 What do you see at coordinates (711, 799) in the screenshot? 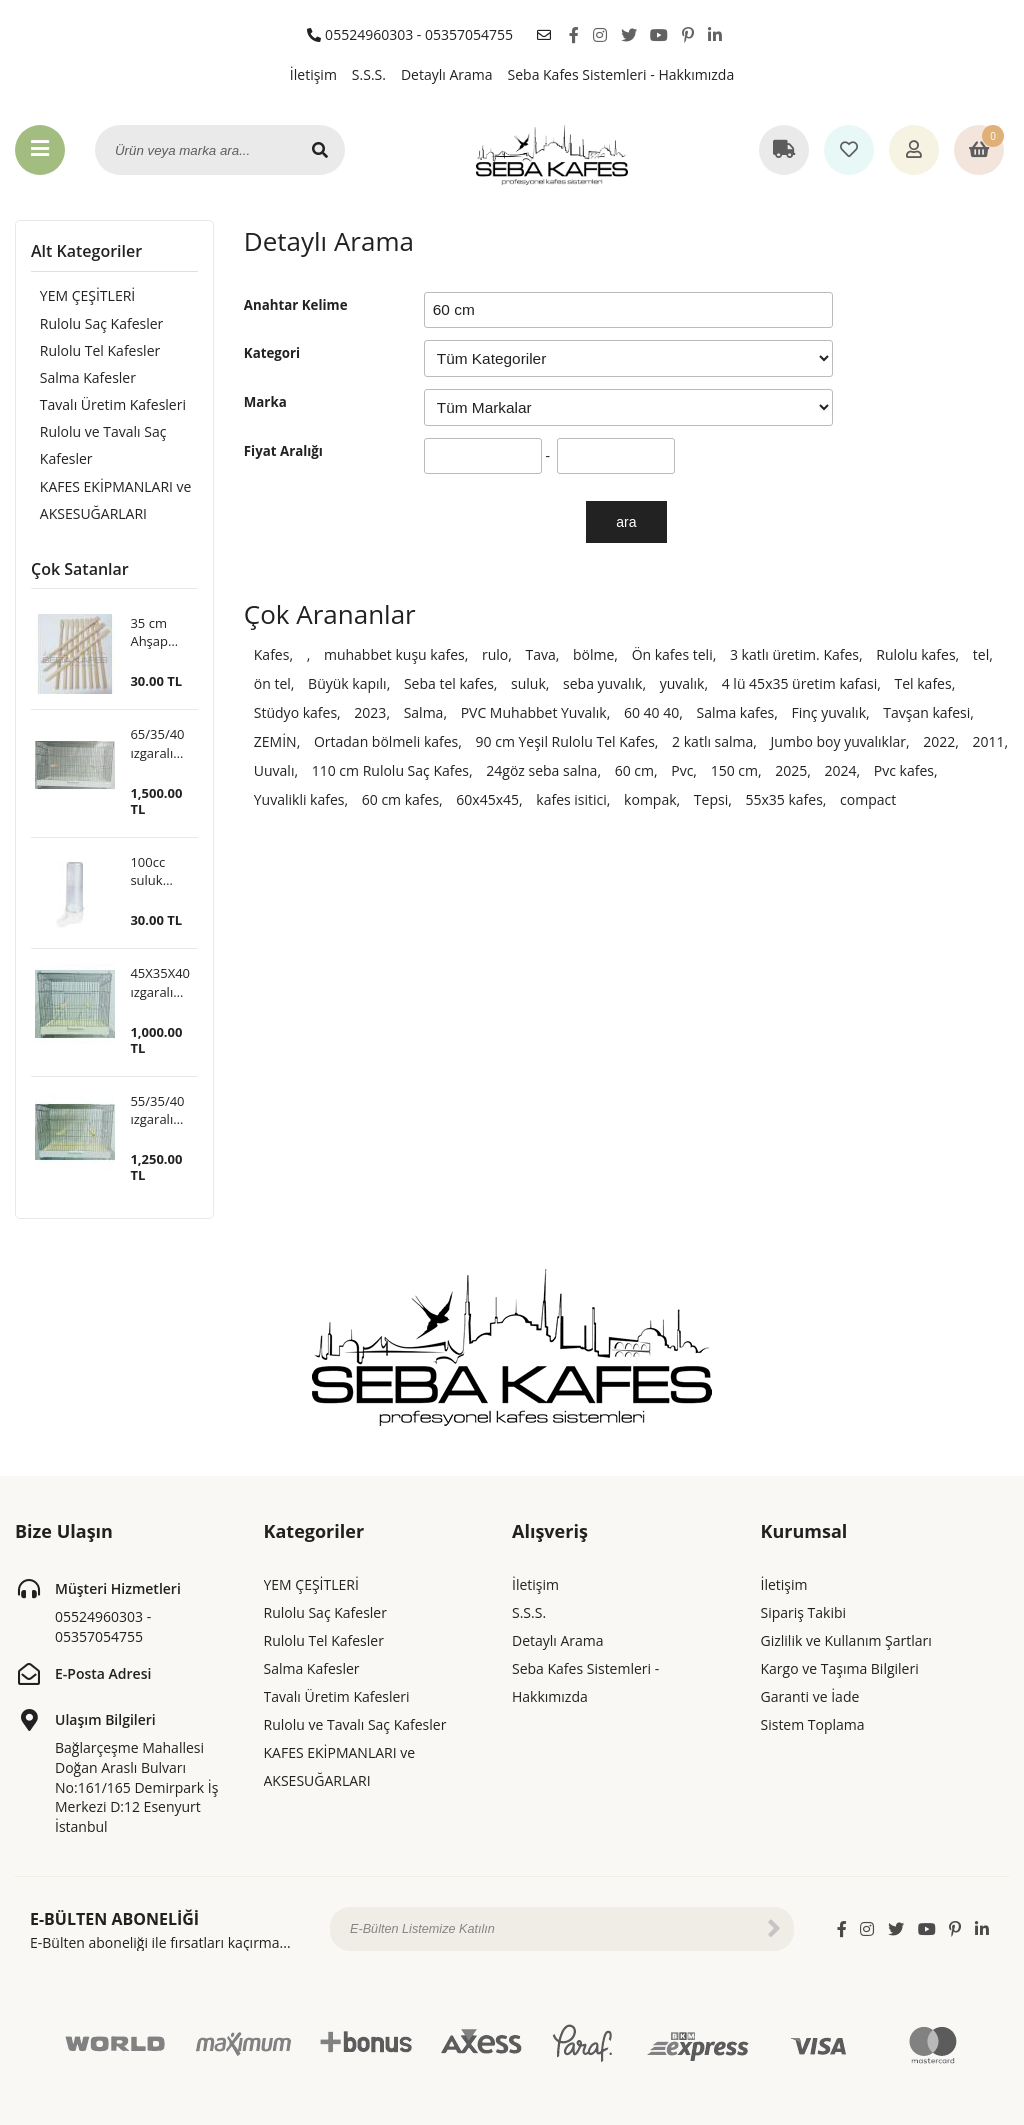
I see `Tepsi` at bounding box center [711, 799].